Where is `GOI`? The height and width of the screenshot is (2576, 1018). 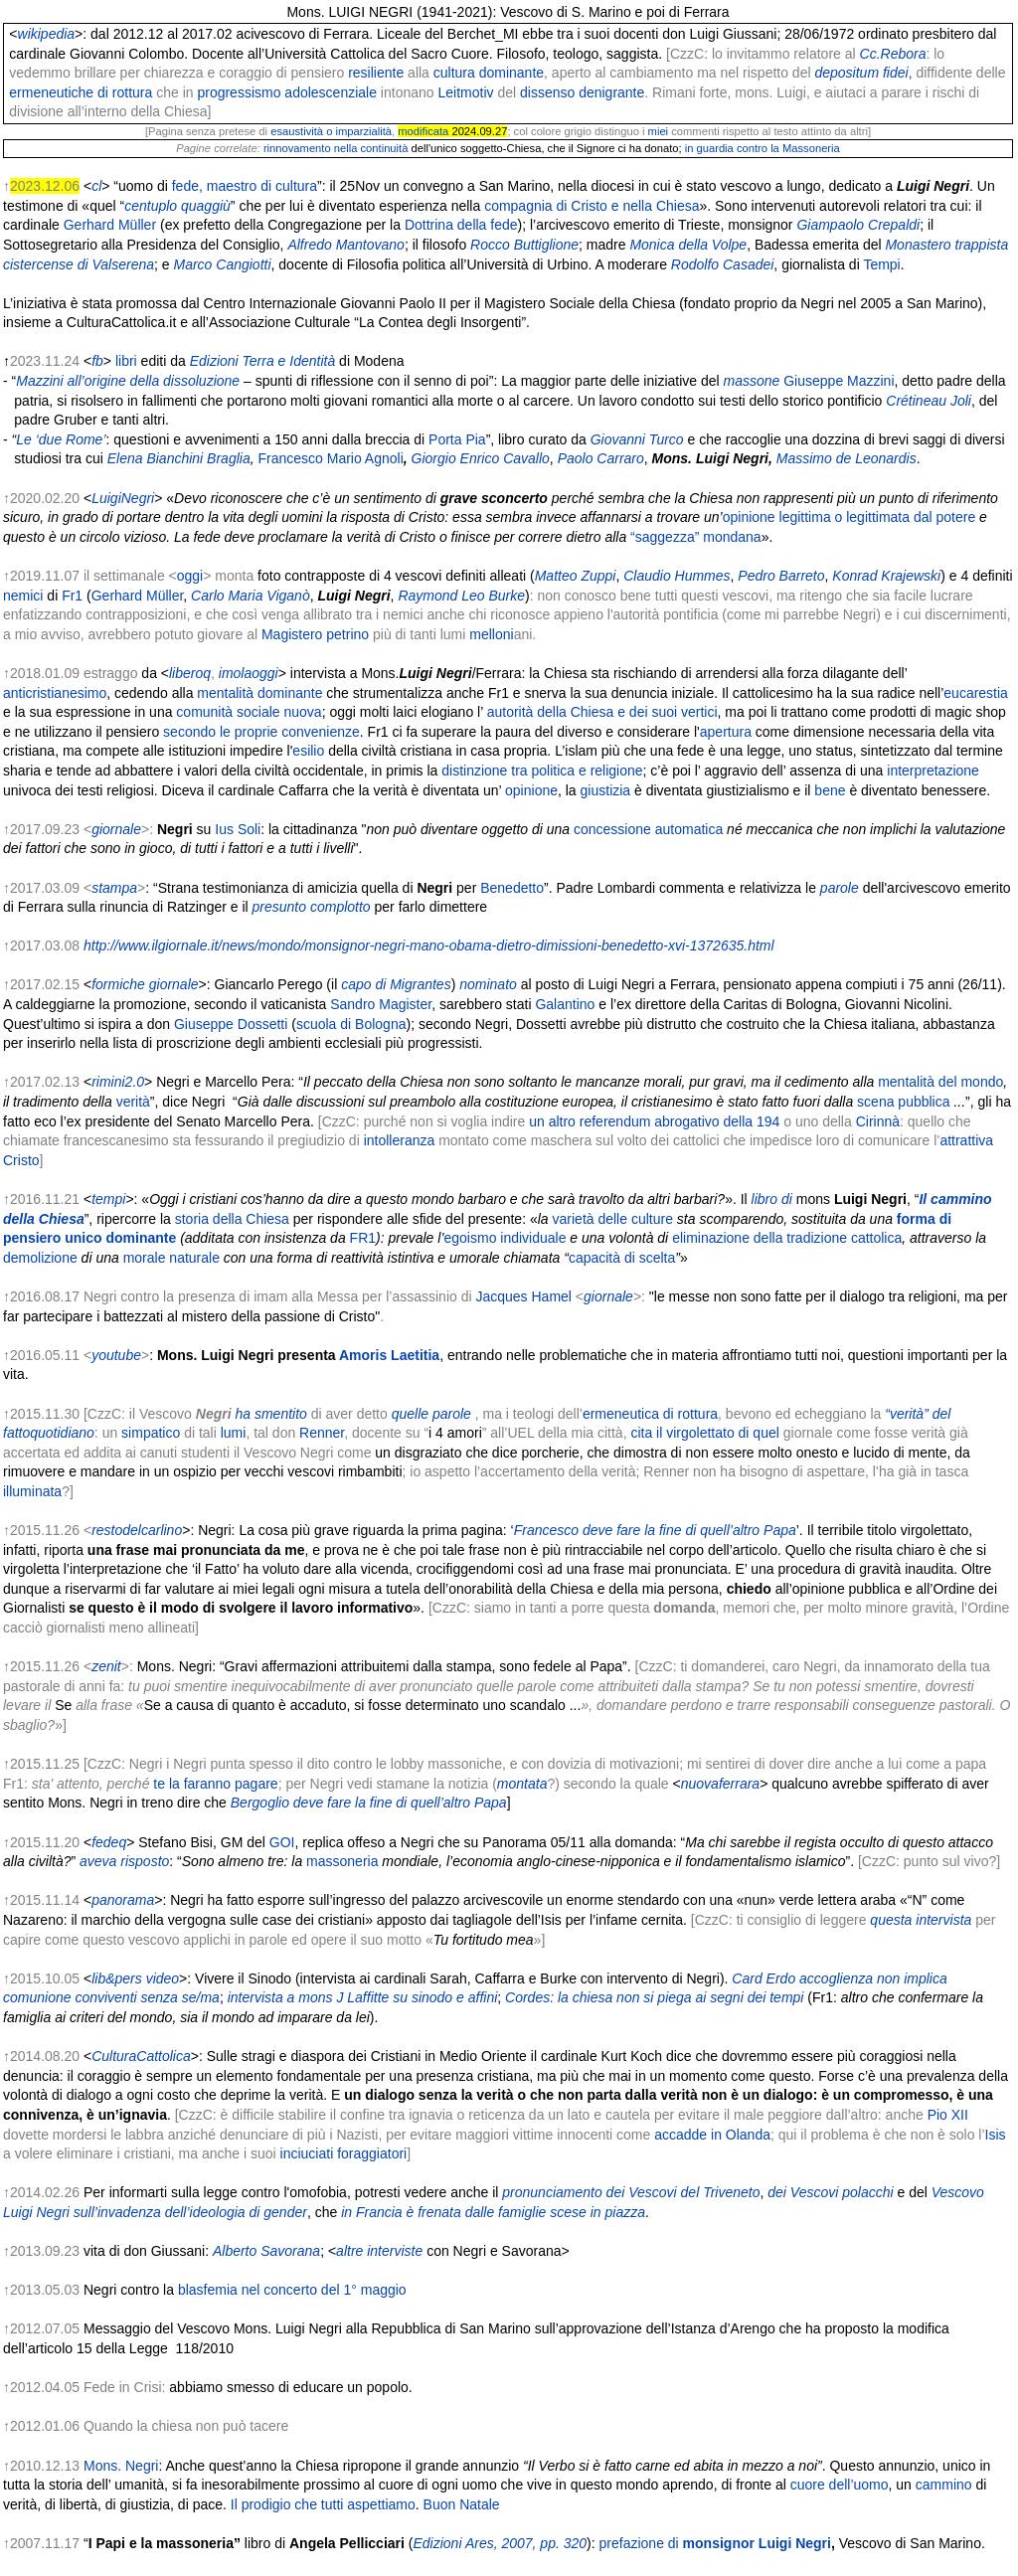
GOI is located at coordinates (282, 1842).